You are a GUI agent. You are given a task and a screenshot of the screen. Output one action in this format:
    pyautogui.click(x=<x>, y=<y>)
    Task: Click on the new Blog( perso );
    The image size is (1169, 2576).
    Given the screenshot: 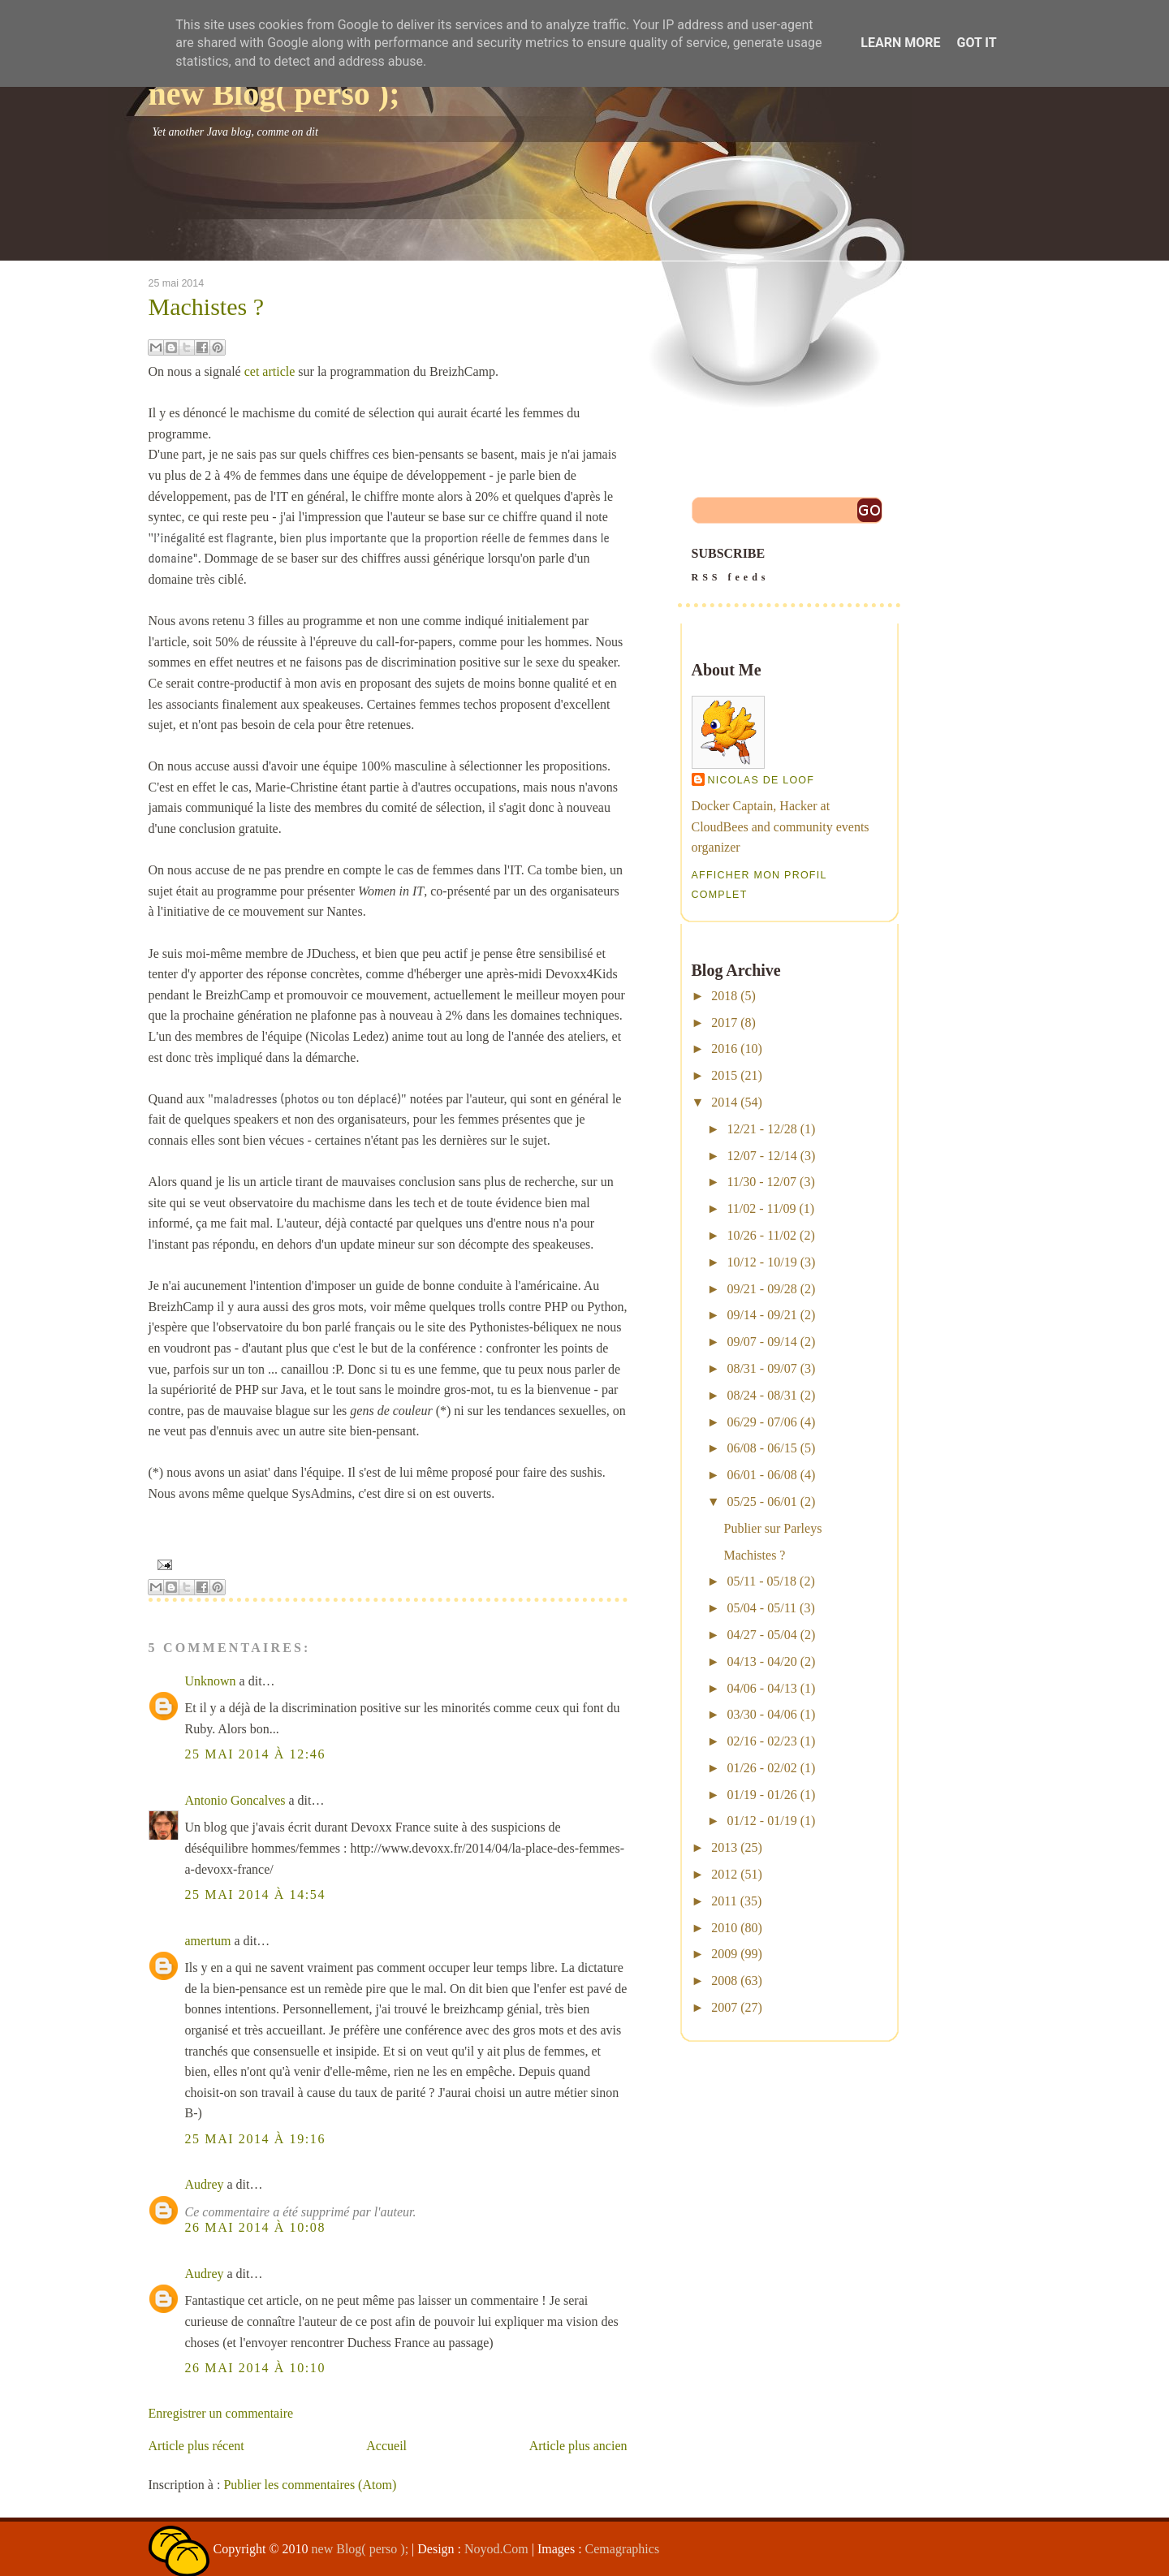 What is the action you would take?
    pyautogui.click(x=274, y=94)
    